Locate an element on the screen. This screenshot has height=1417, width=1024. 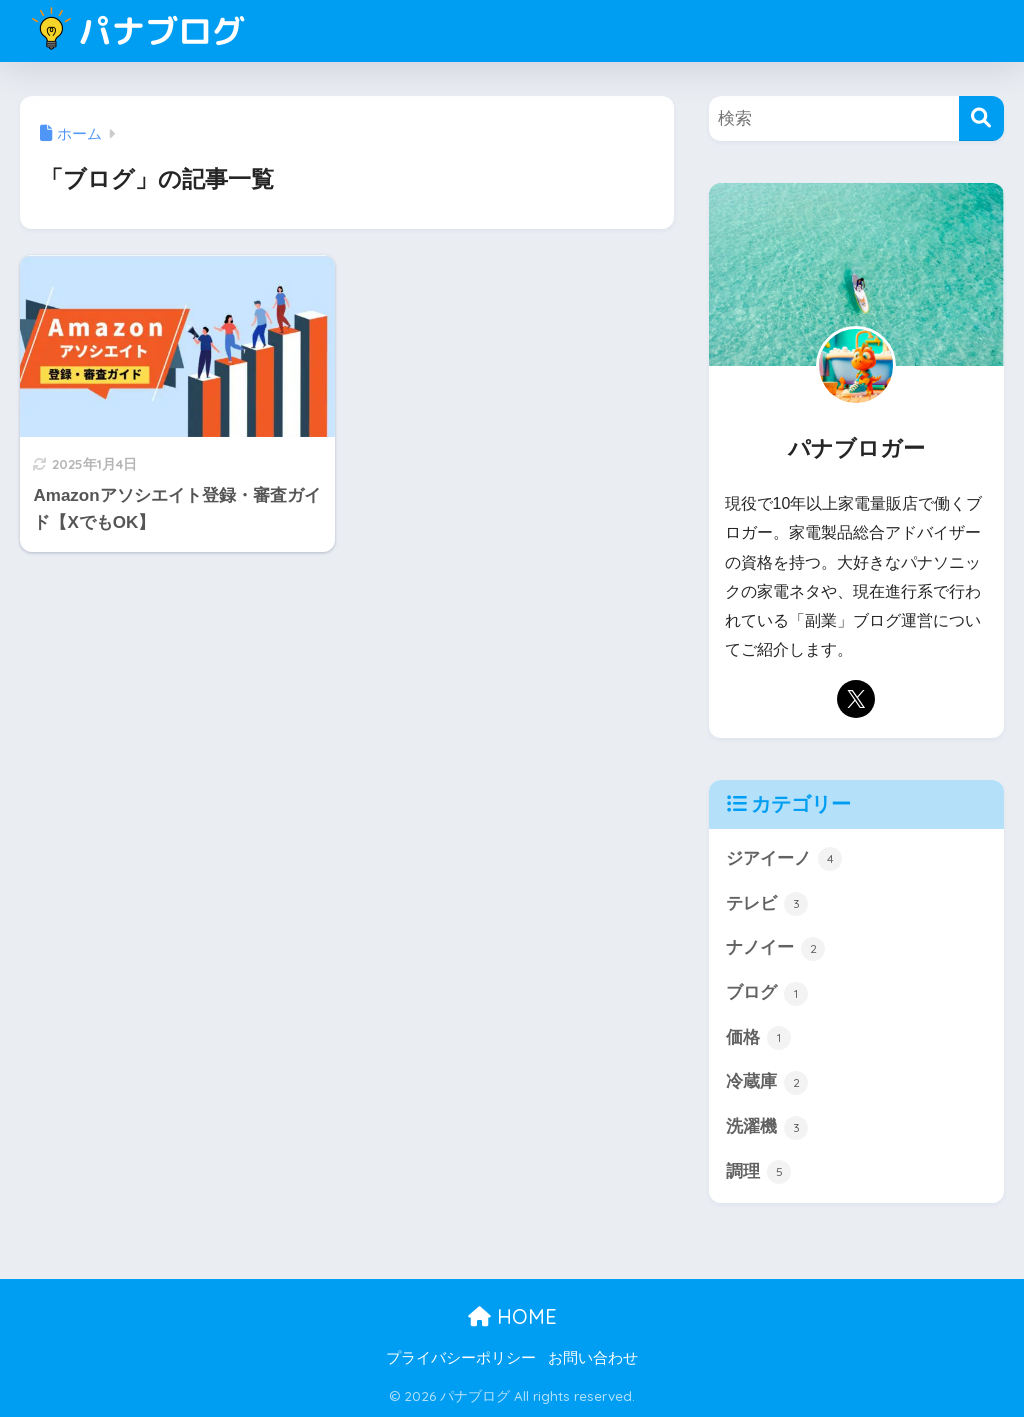
プライバシーポリシー is located at coordinates (461, 1358).